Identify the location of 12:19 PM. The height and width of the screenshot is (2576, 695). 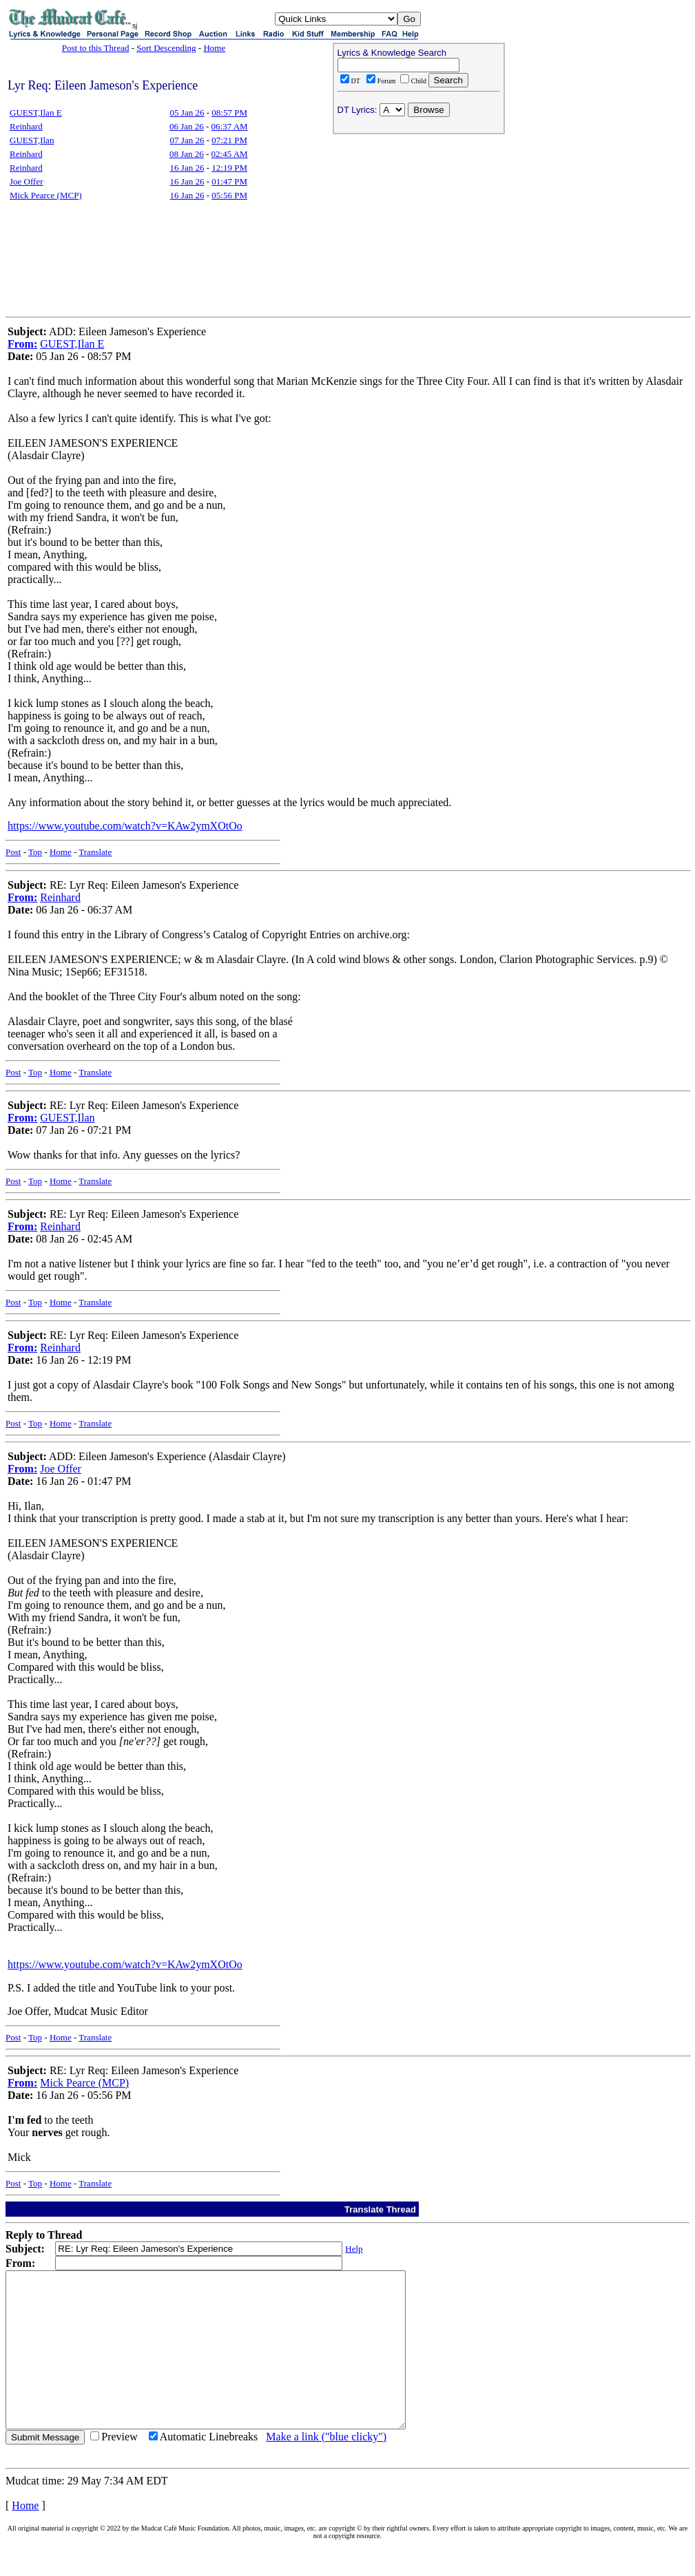
(229, 167).